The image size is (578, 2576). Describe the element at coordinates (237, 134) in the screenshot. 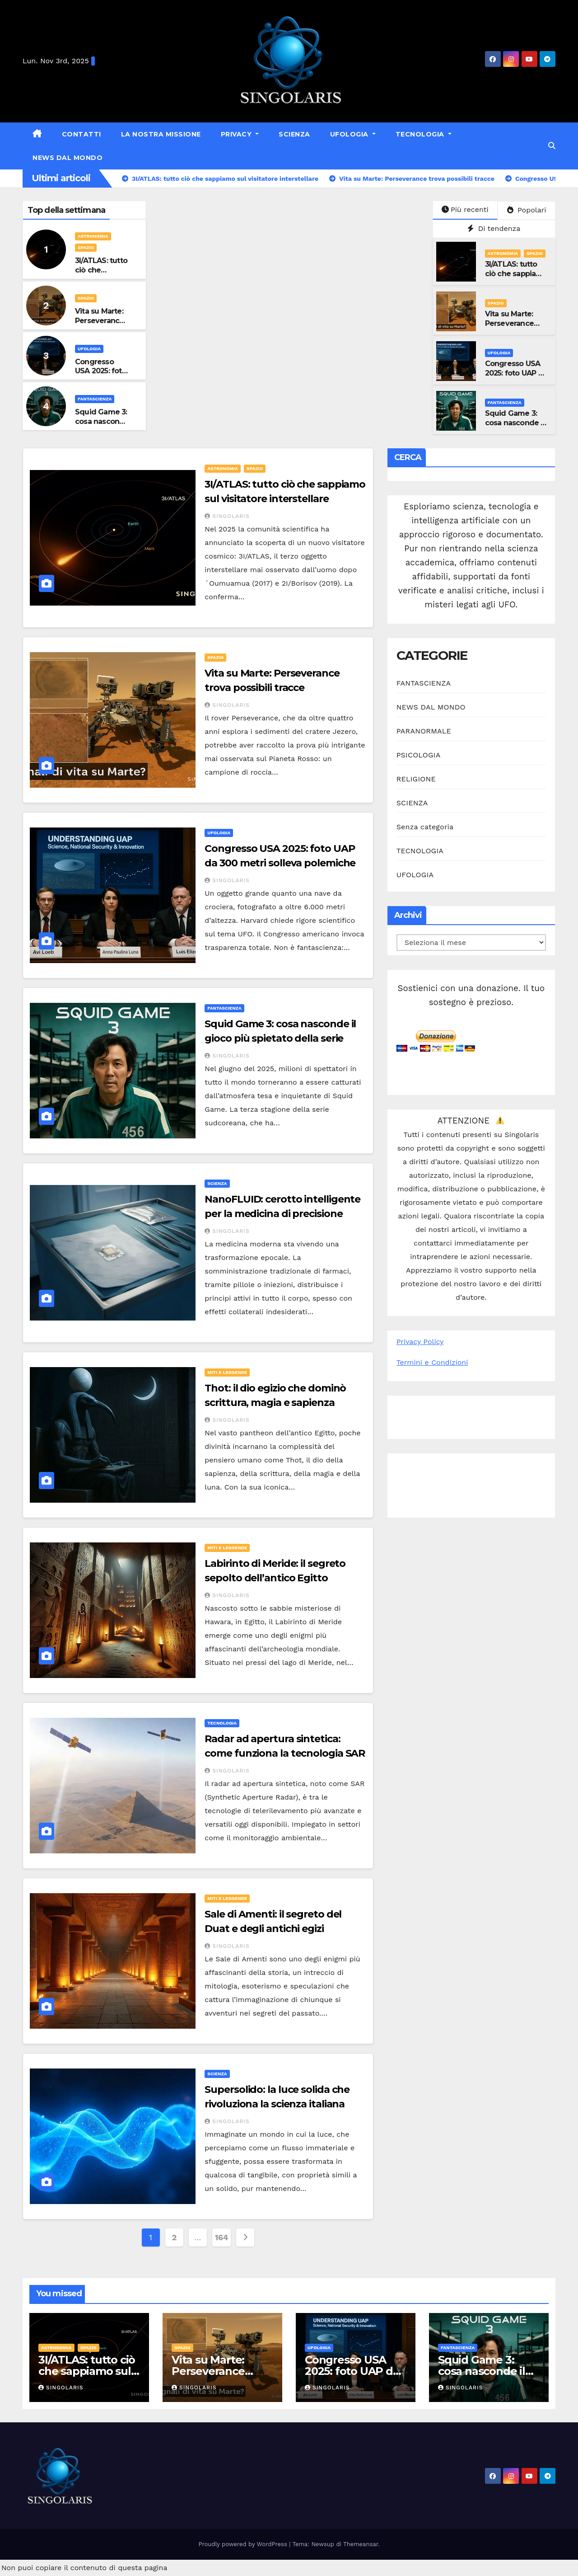

I see `Privacy` at that location.